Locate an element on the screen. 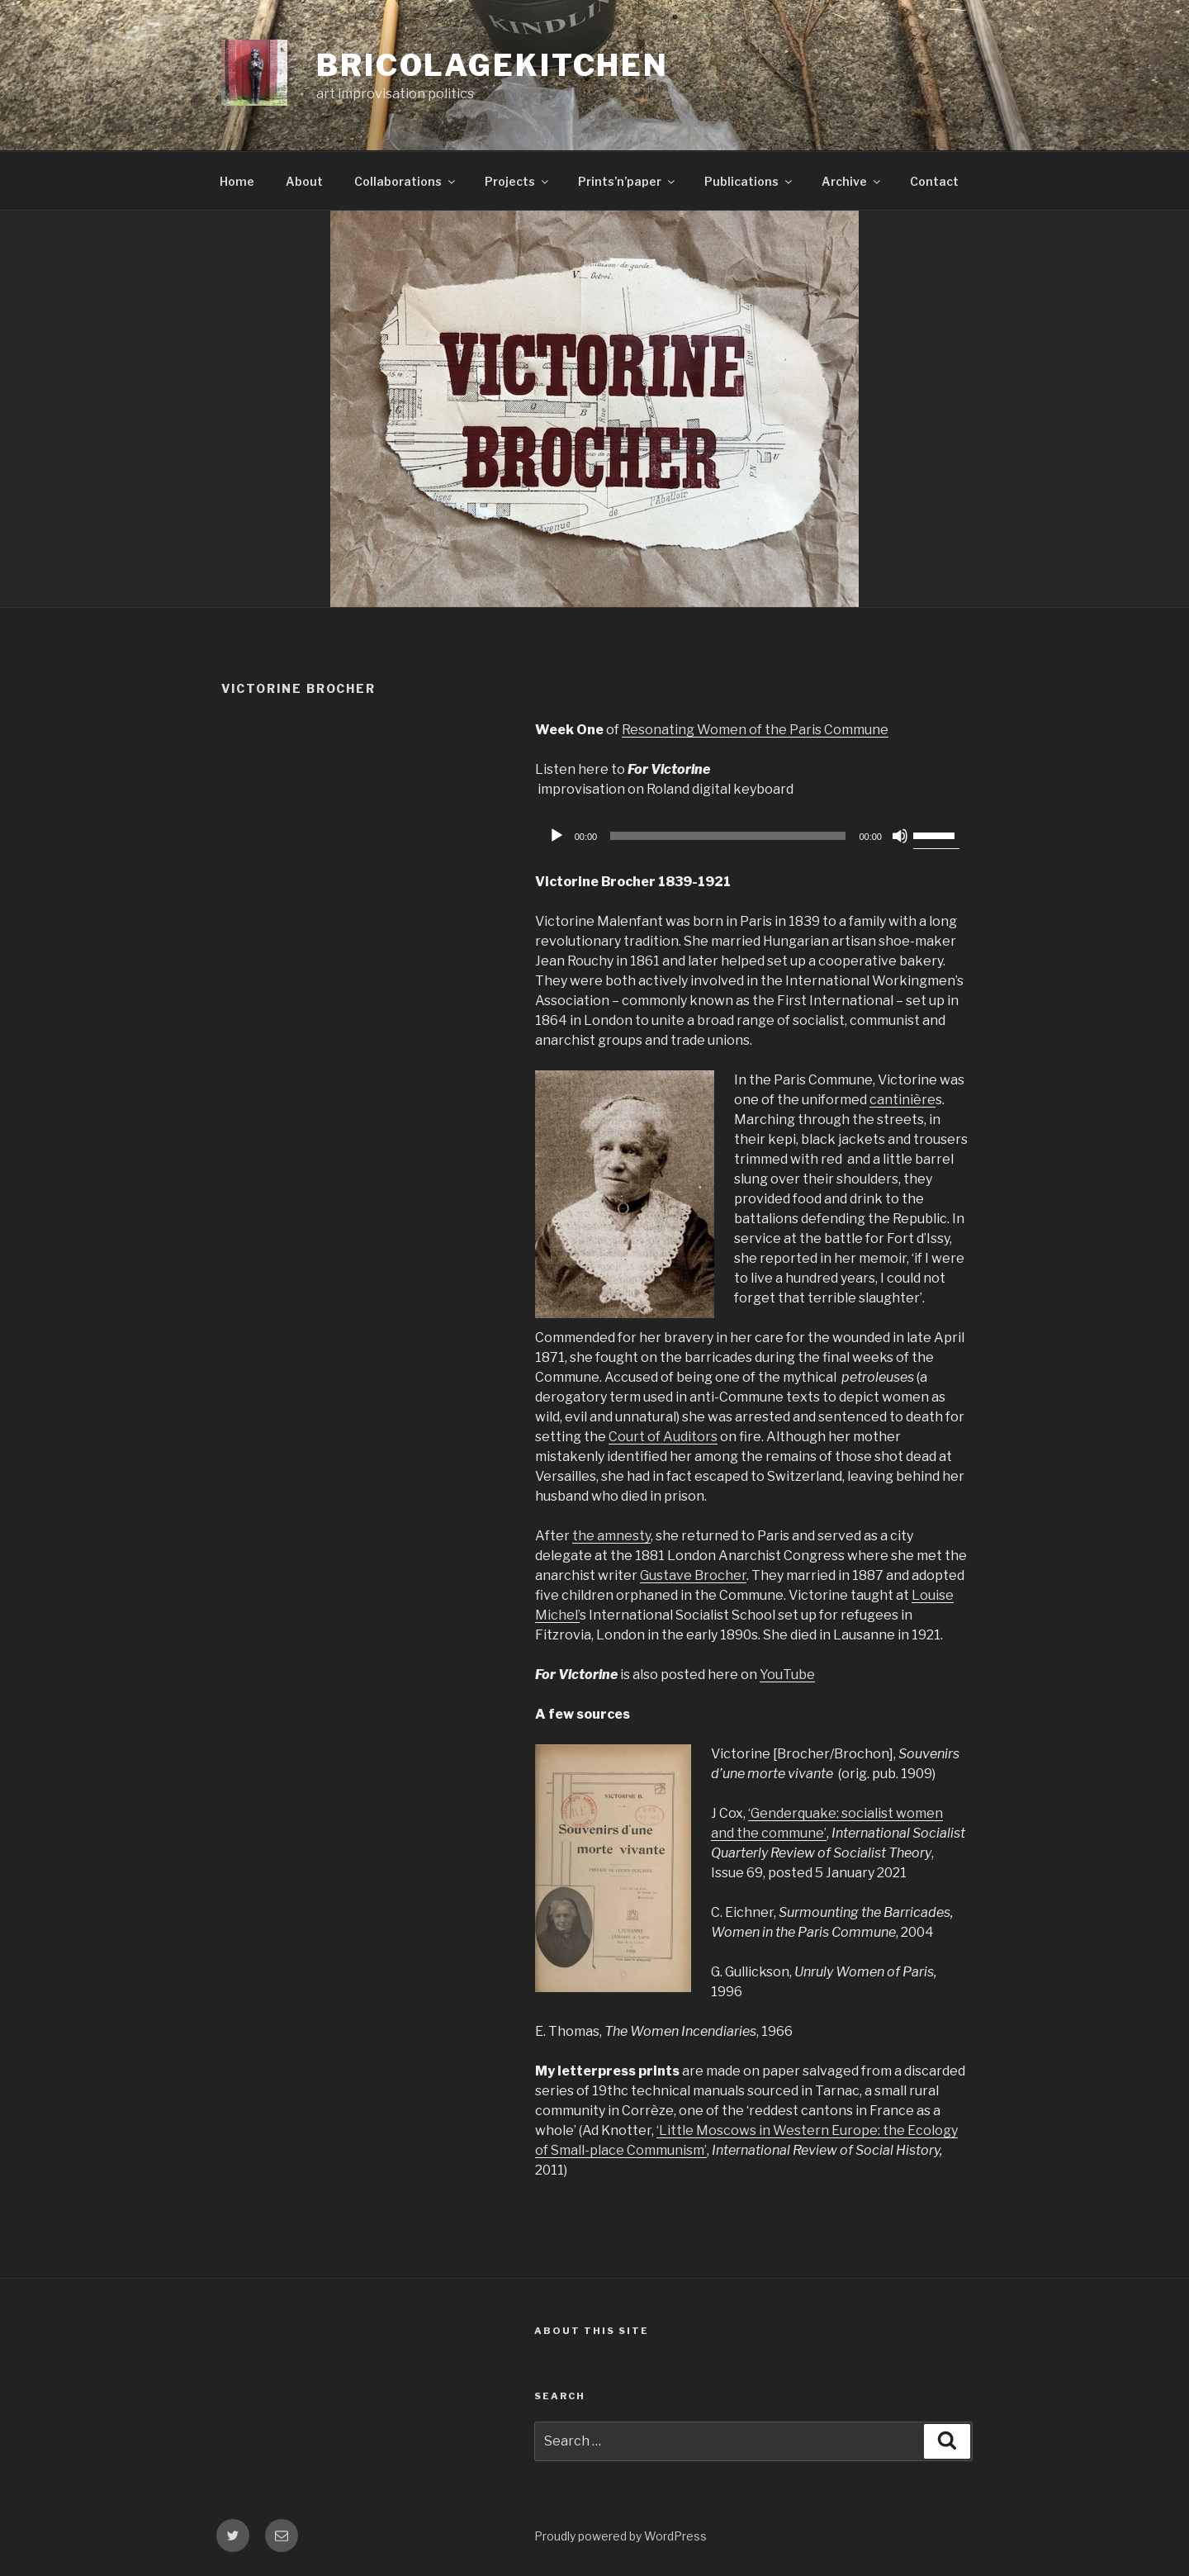 This screenshot has height=2576, width=1189. bricolagekitchen is located at coordinates (492, 65).